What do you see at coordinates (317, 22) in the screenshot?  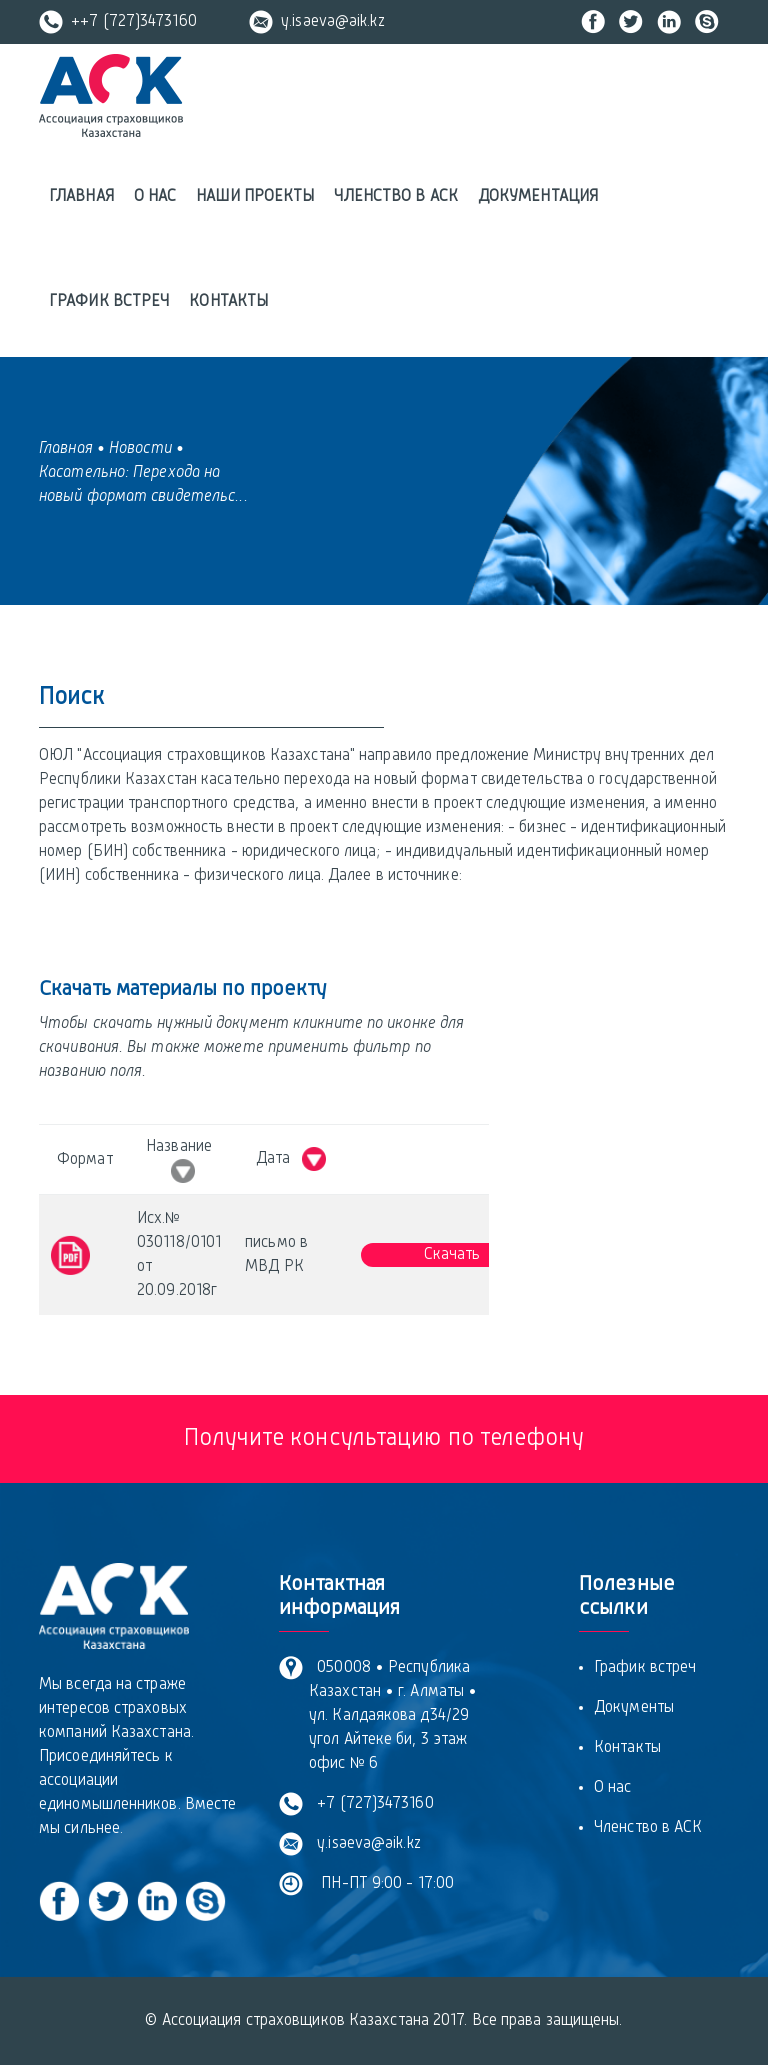 I see `y.isaeva@aik.kz` at bounding box center [317, 22].